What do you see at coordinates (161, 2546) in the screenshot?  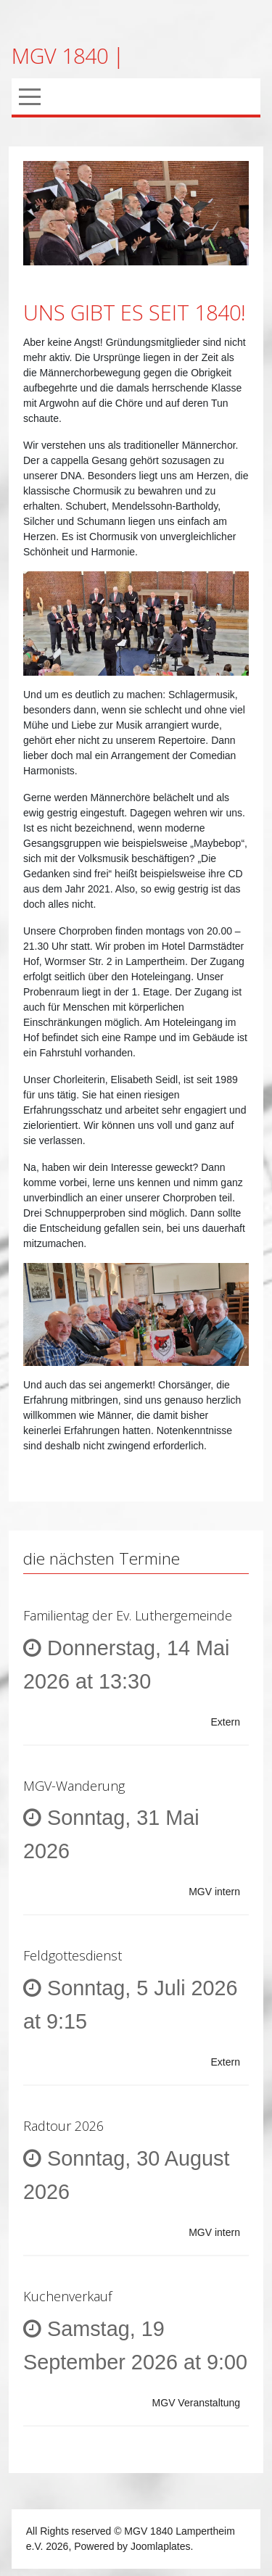 I see `Joomlaplates` at bounding box center [161, 2546].